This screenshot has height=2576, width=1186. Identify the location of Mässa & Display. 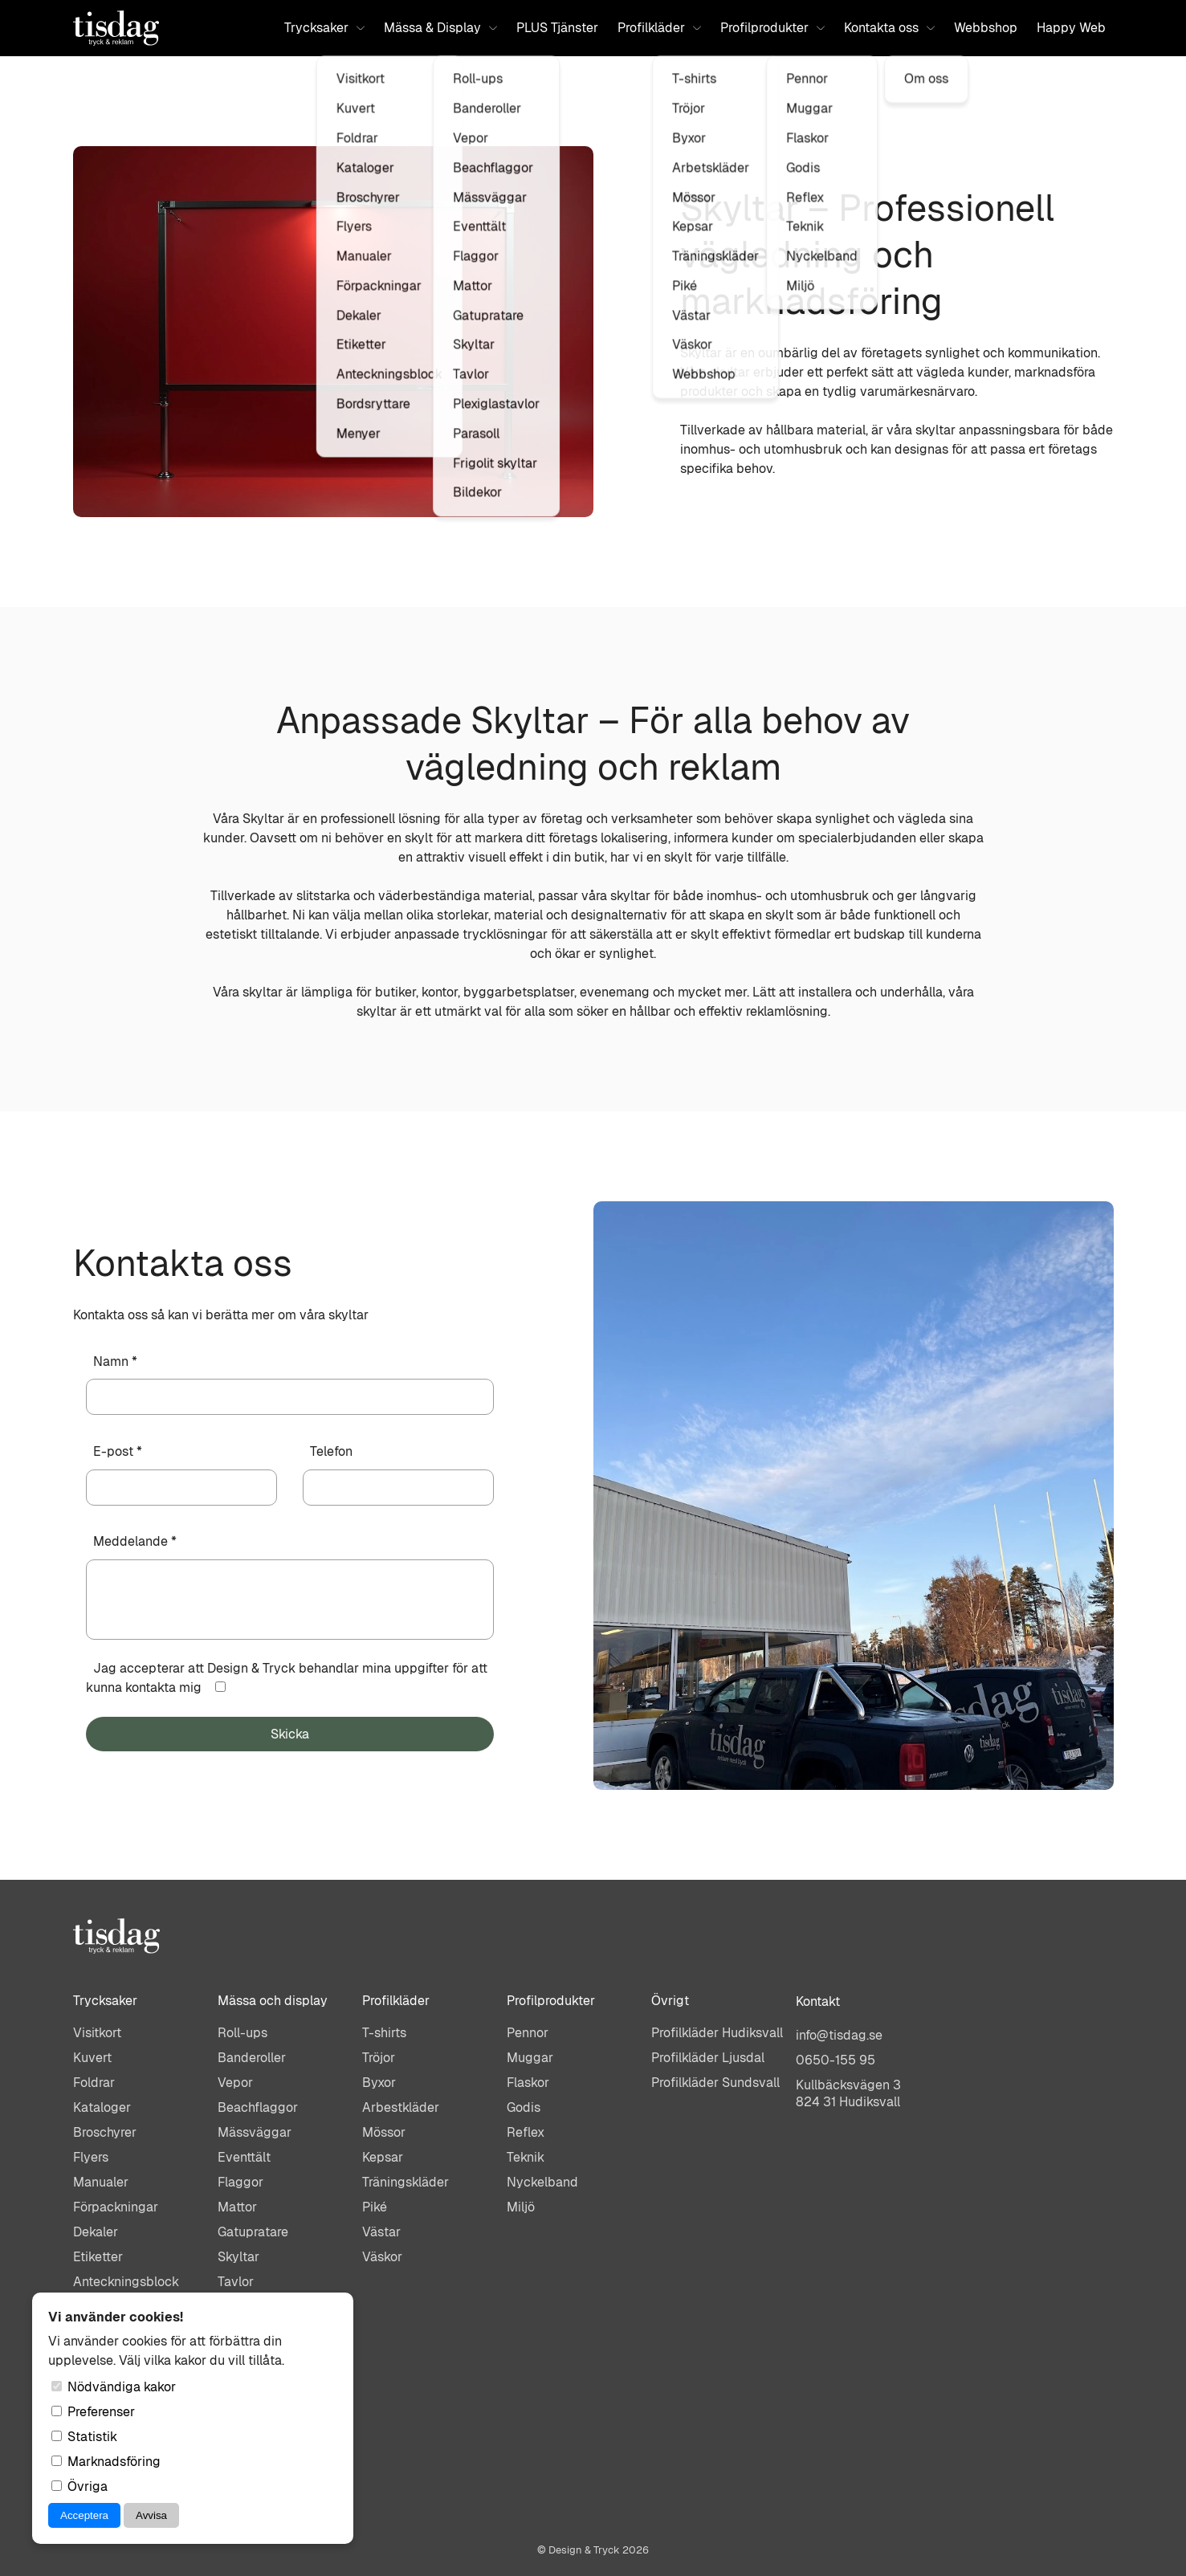
(440, 27).